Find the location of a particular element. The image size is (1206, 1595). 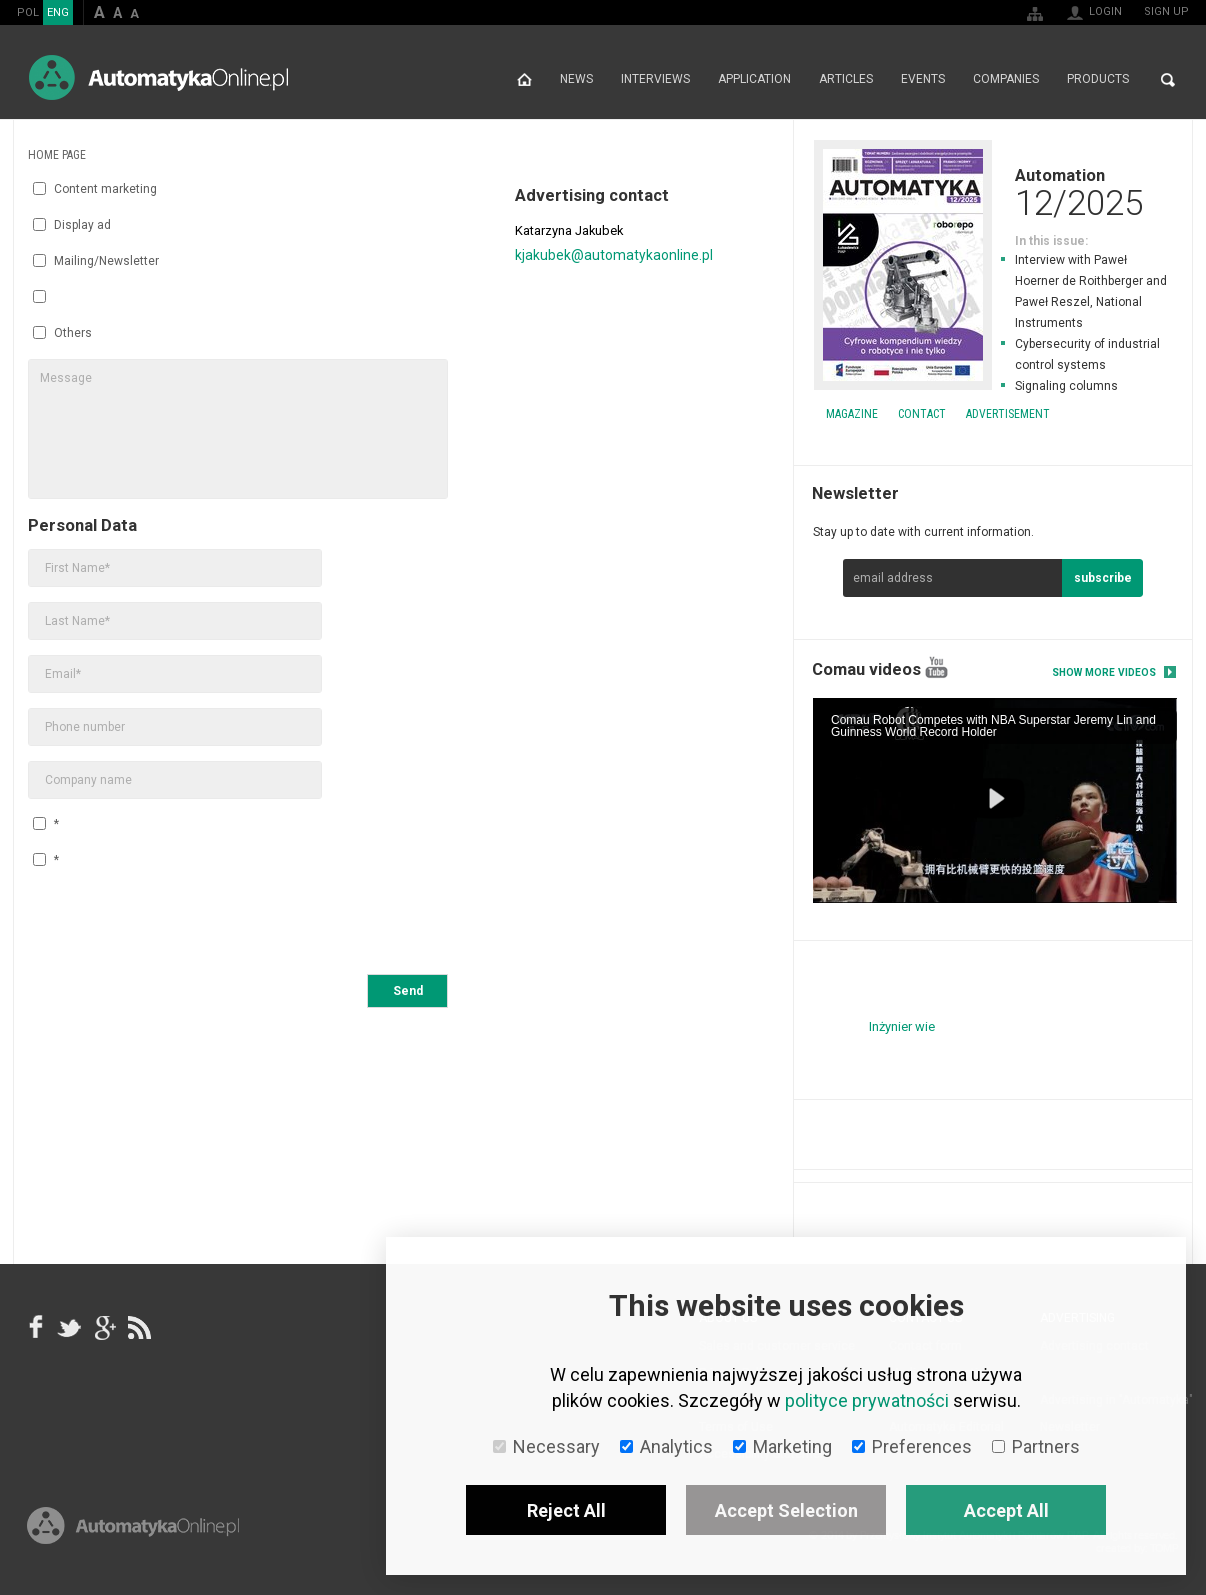

Login is located at coordinates (1105, 11).